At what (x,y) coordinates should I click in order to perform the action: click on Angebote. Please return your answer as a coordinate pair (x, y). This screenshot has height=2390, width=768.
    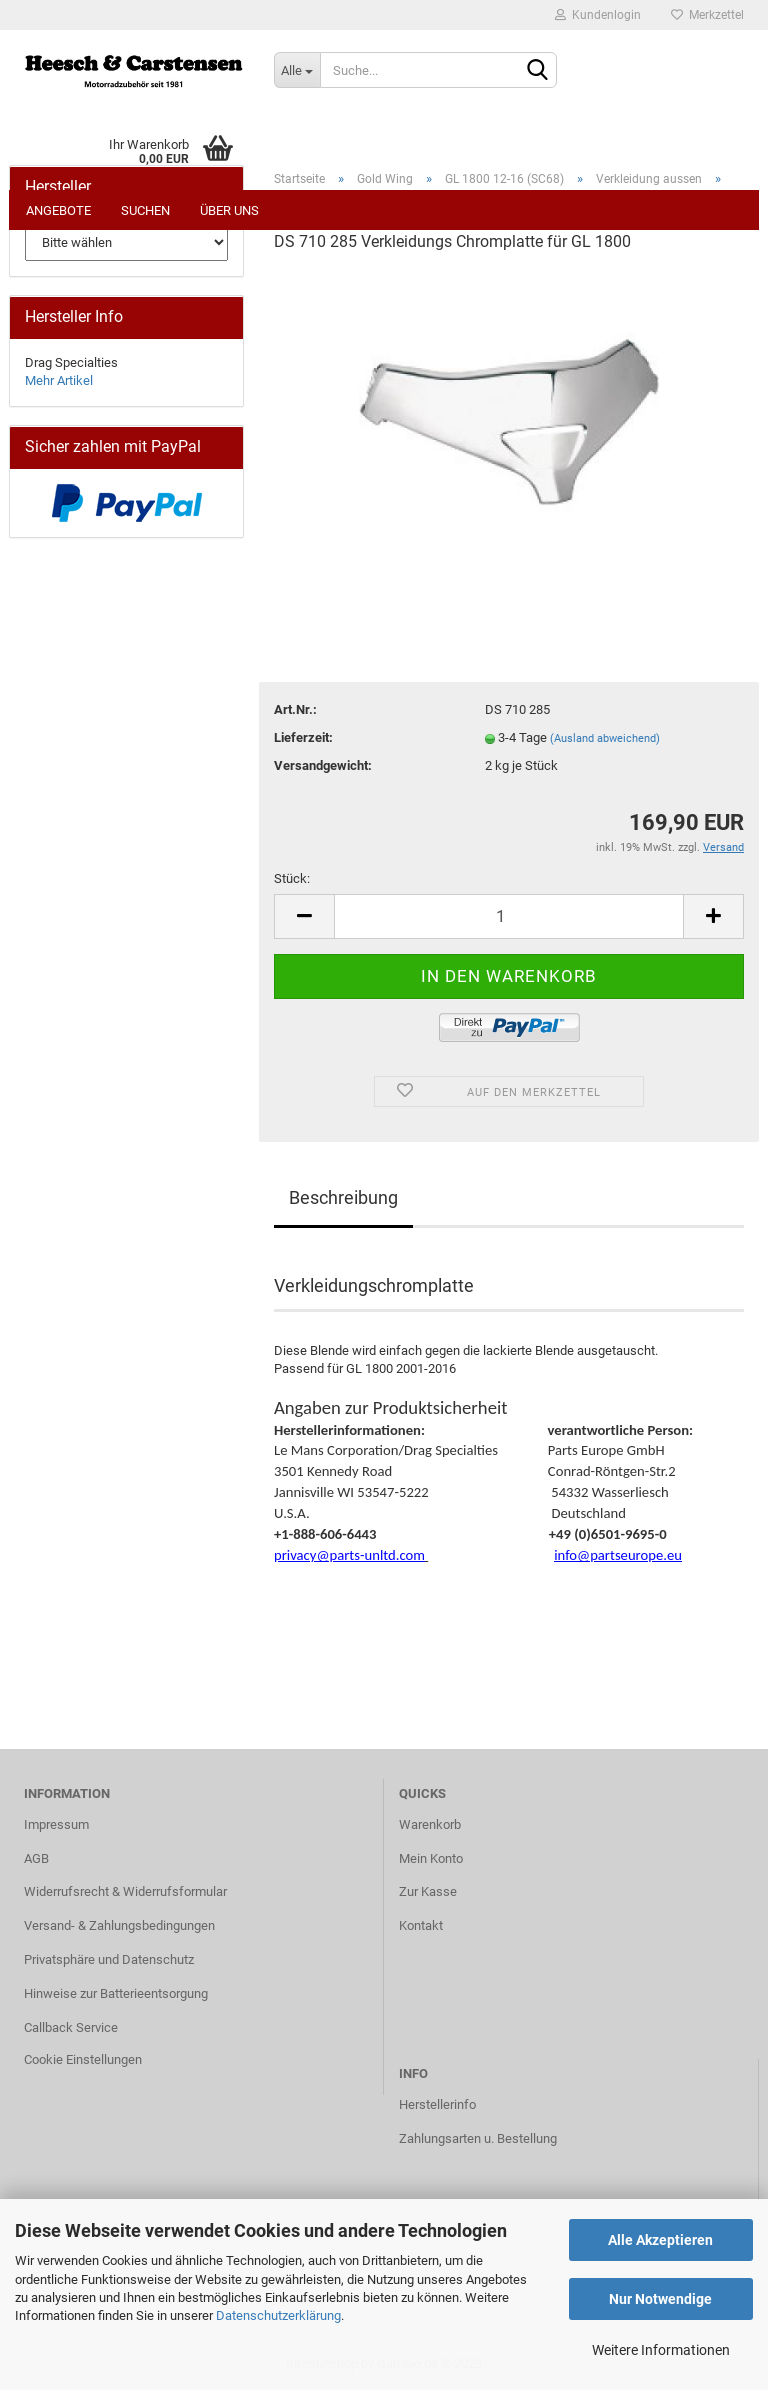
    Looking at the image, I should click on (58, 210).